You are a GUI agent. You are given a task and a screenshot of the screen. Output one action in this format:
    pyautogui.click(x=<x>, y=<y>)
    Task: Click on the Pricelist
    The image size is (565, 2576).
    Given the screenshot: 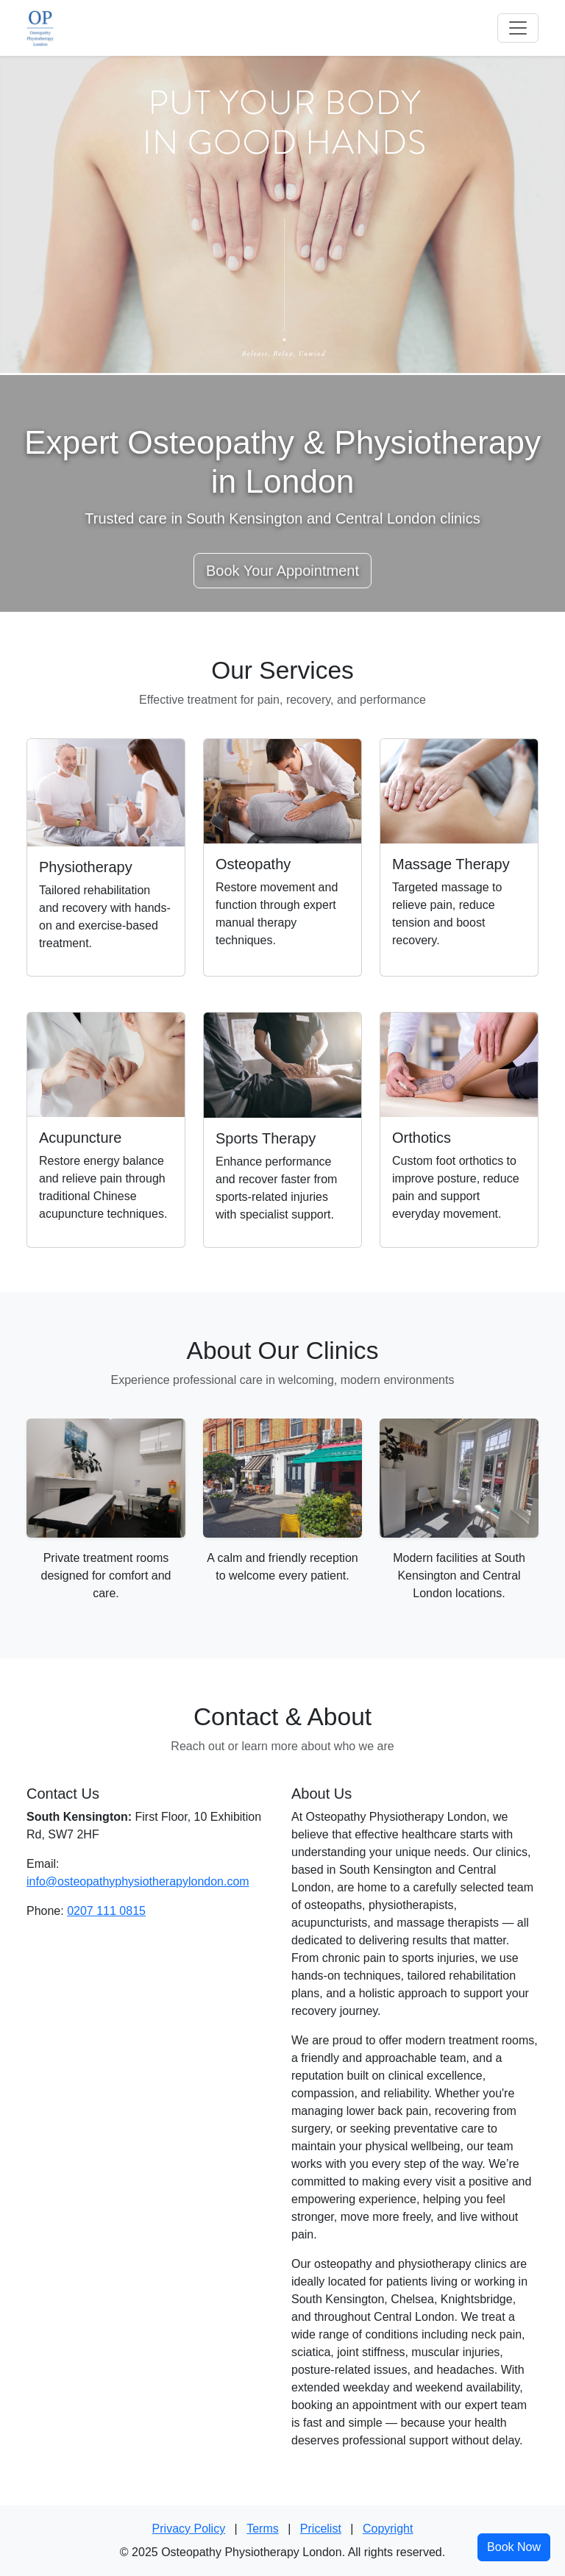 What is the action you would take?
    pyautogui.click(x=320, y=2528)
    